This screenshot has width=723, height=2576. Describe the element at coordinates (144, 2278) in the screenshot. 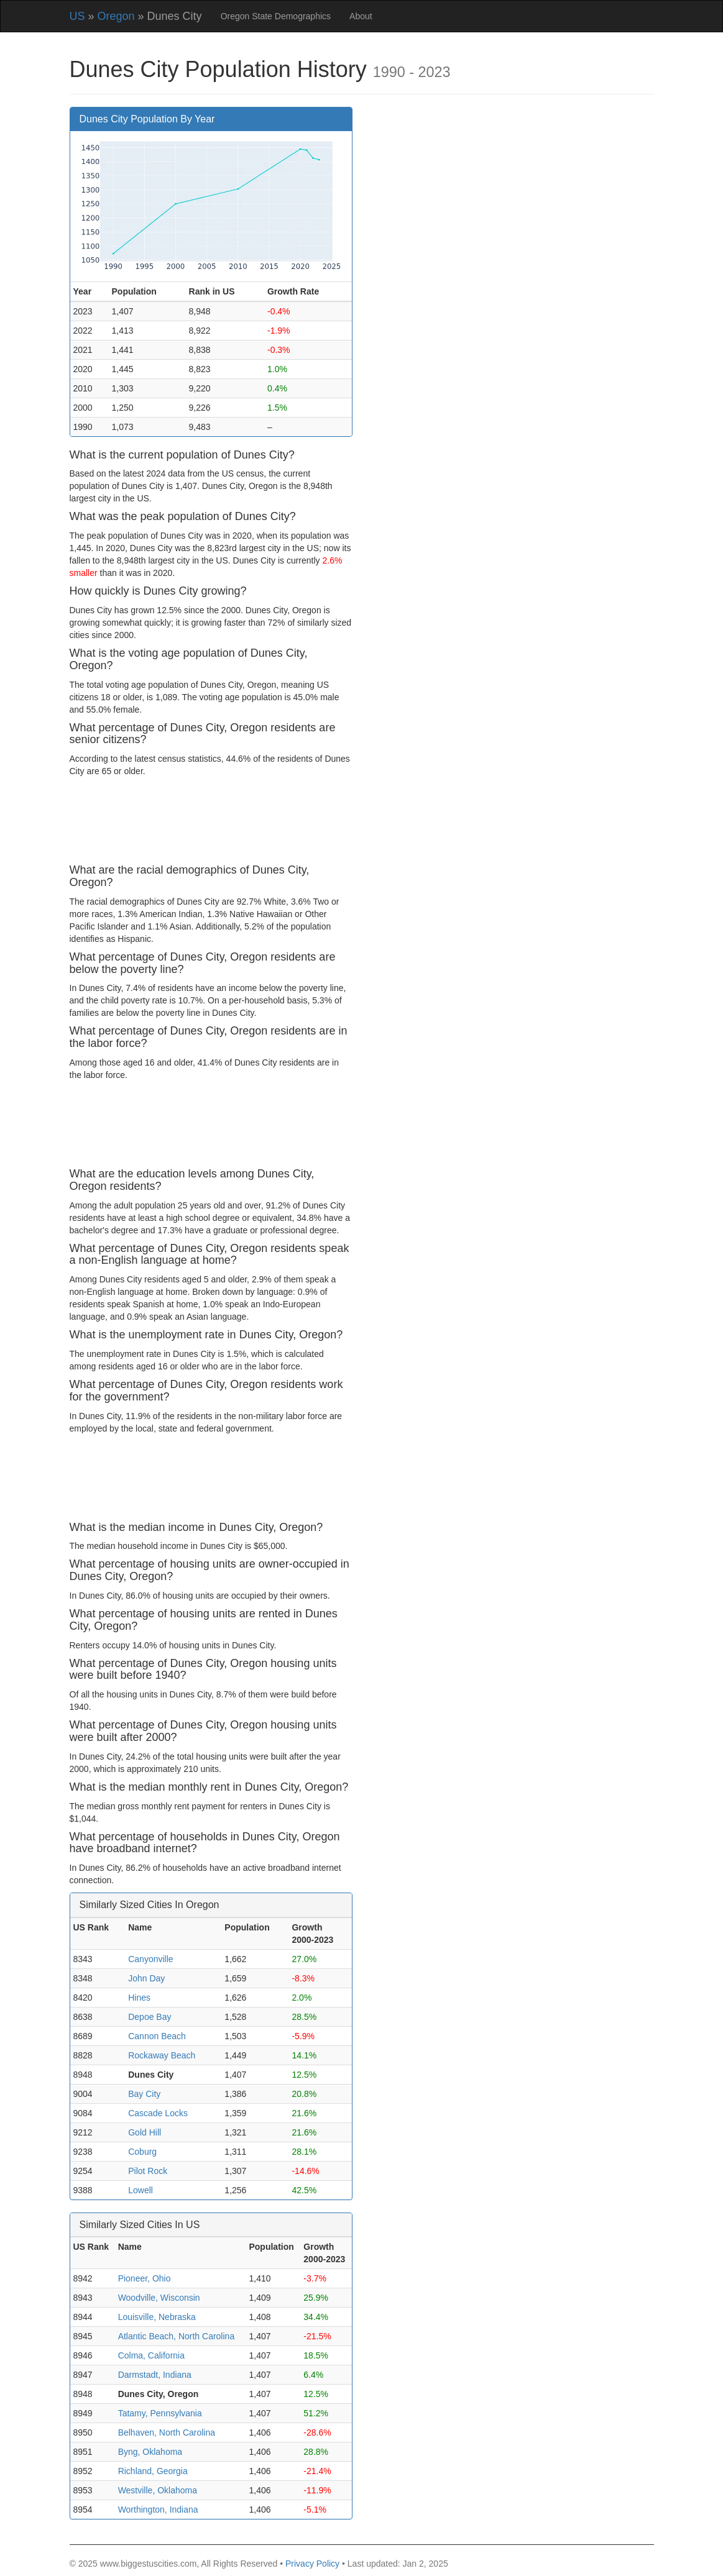

I see `Pioneer, Ohio` at that location.